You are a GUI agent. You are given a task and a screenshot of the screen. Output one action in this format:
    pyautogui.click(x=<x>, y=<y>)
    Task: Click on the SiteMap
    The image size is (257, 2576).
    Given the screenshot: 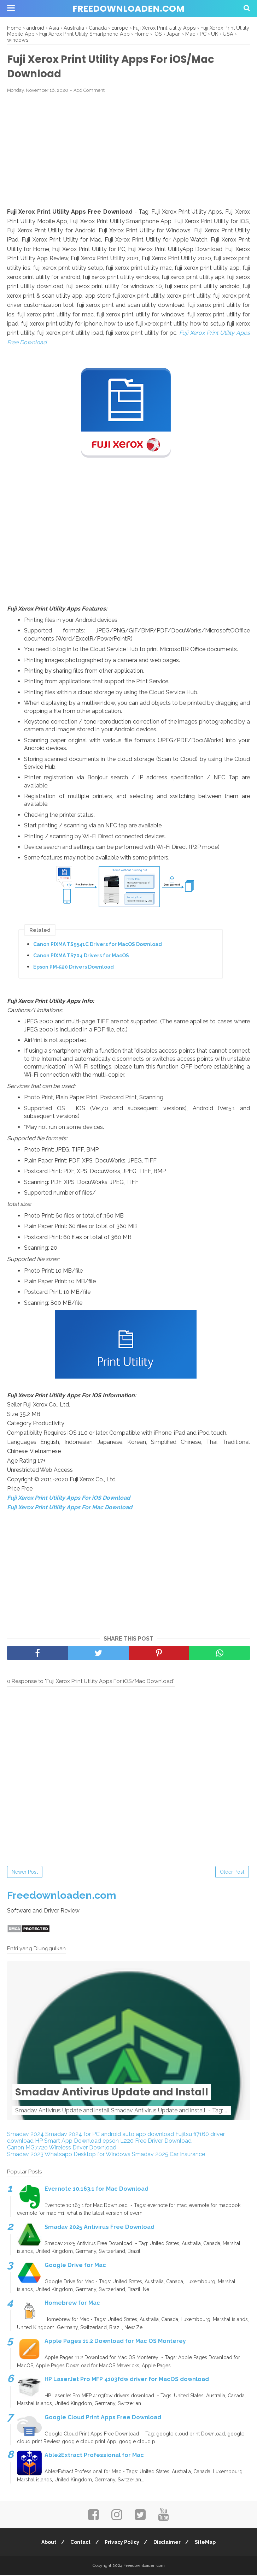 What is the action you would take?
    pyautogui.click(x=207, y=2543)
    